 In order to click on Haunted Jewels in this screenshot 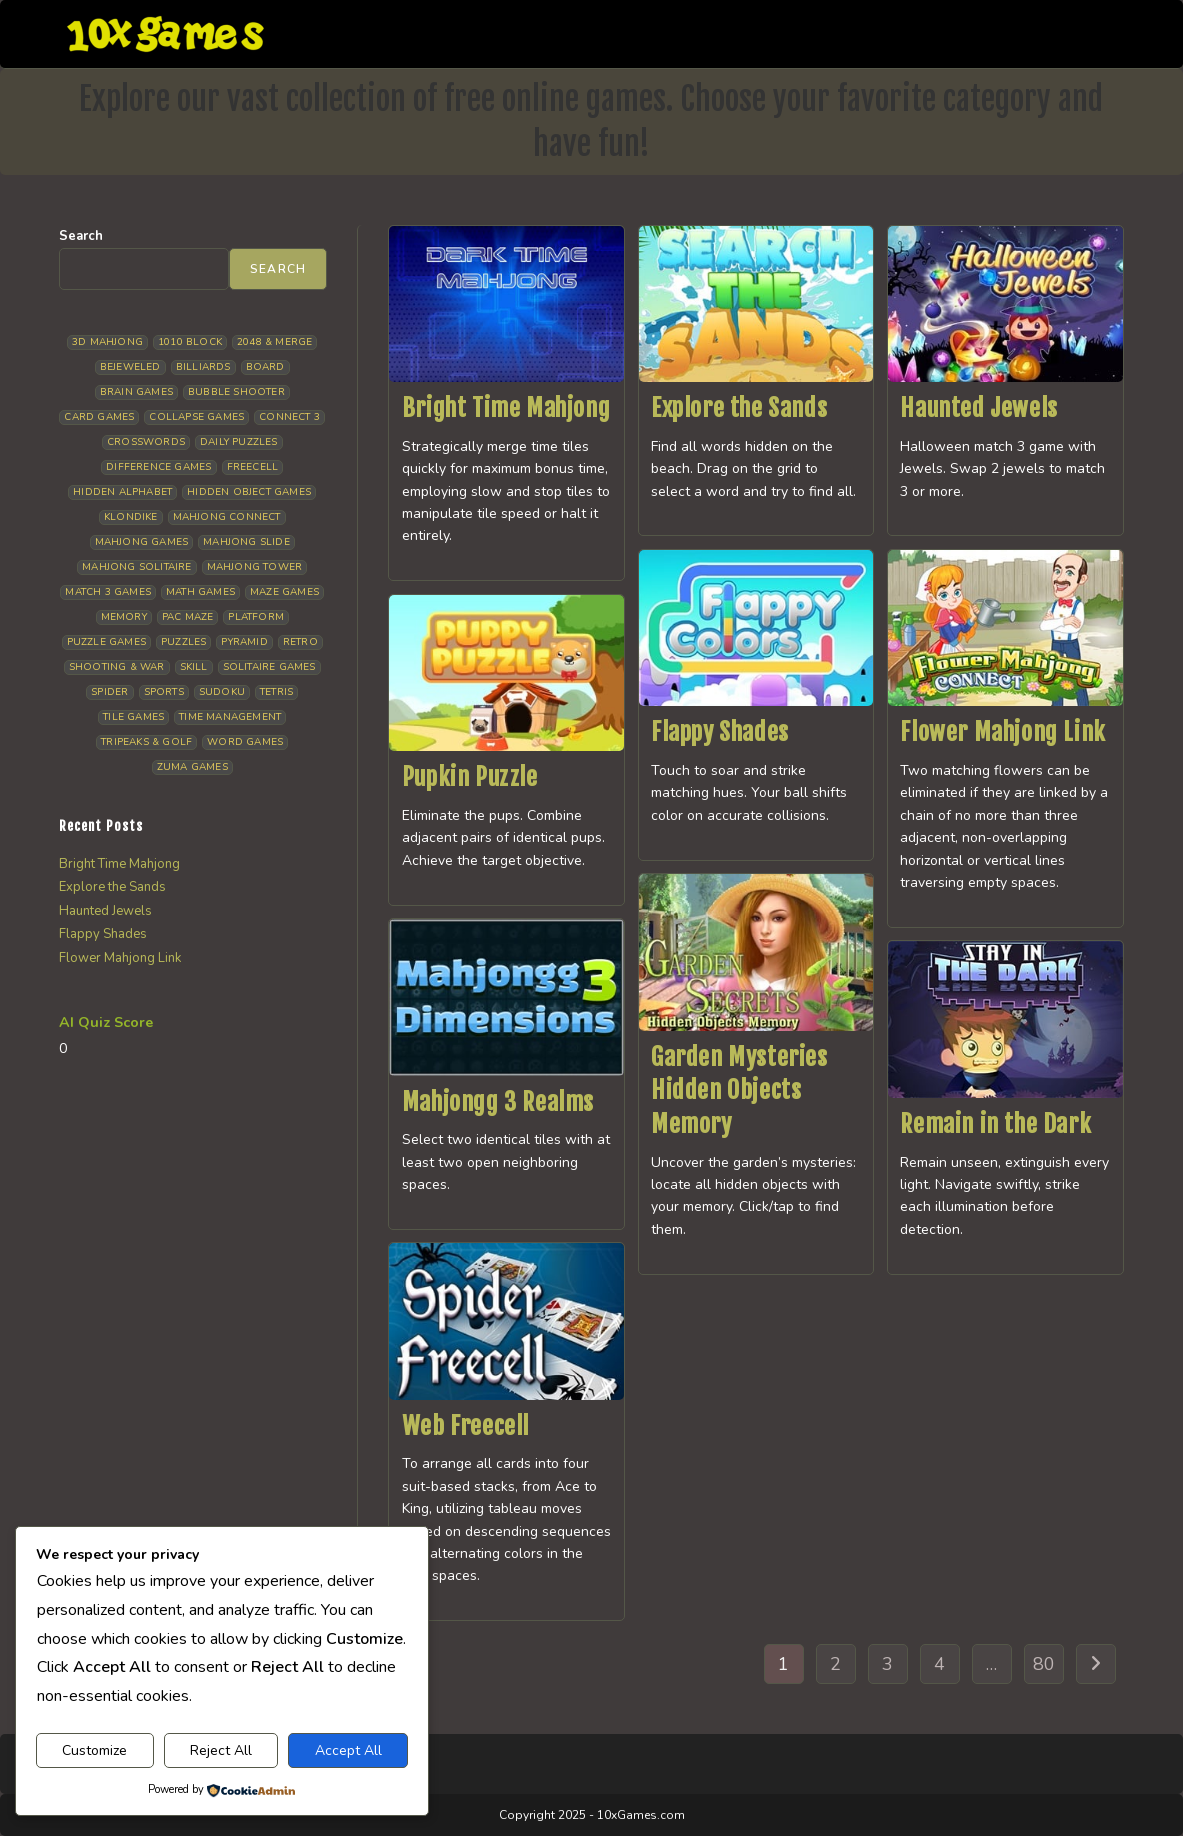, I will do `click(978, 408)`.